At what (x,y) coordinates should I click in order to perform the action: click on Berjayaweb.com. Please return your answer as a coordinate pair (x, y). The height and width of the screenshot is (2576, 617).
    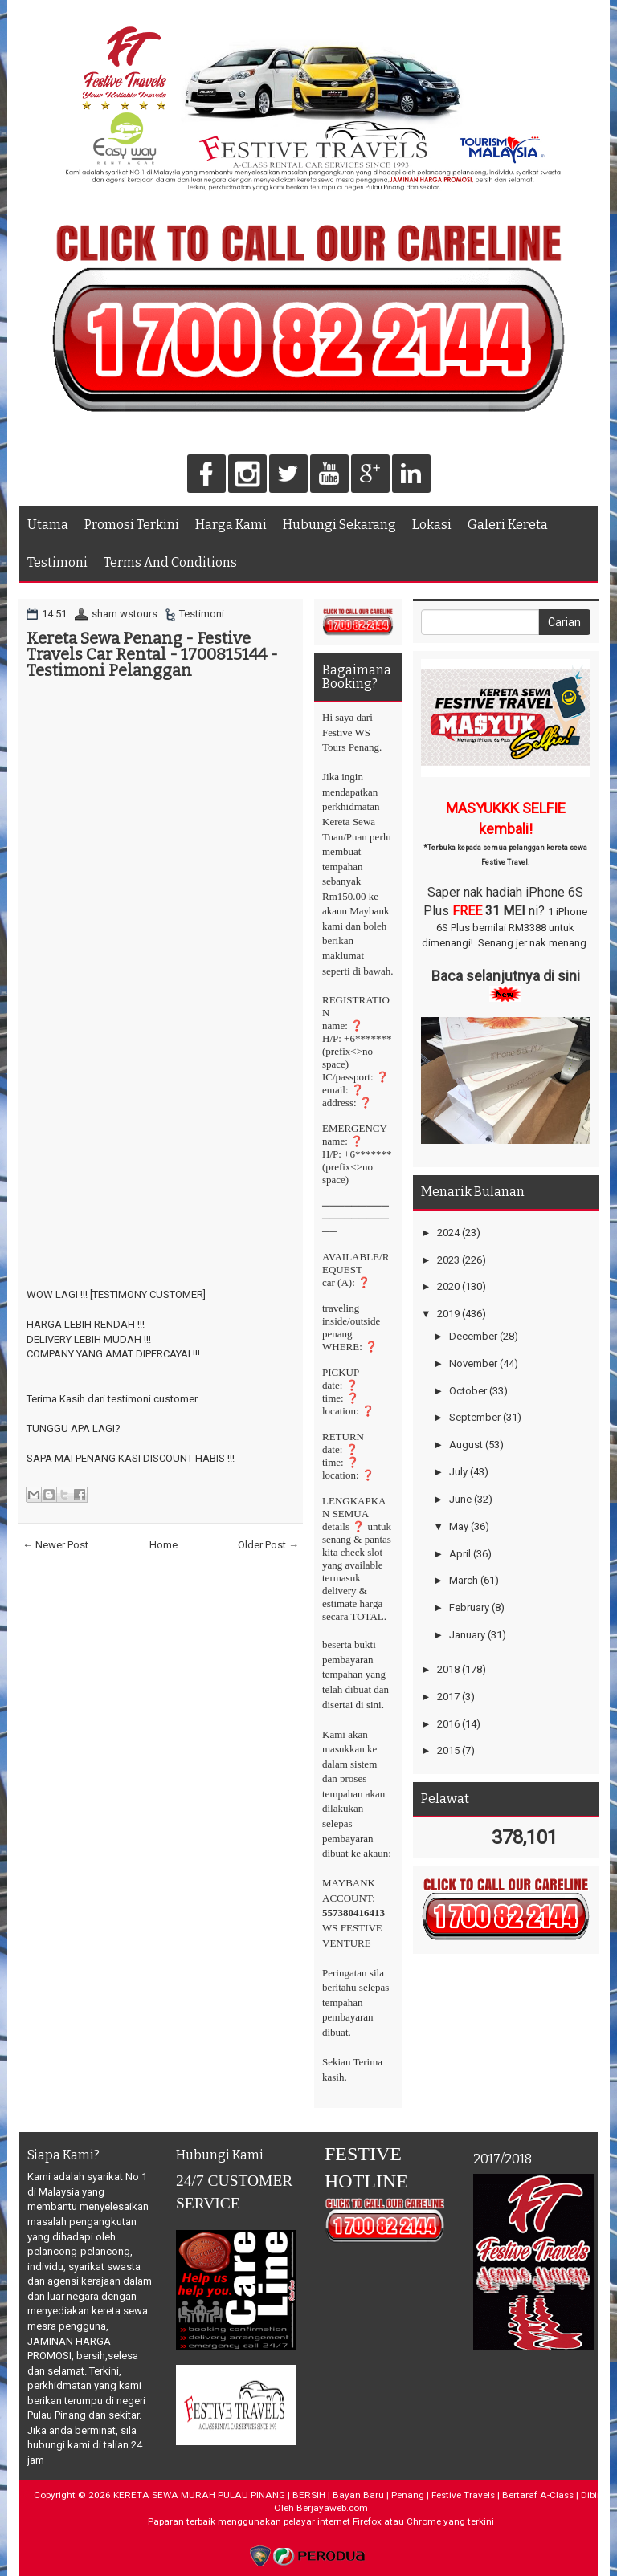
    Looking at the image, I should click on (332, 2507).